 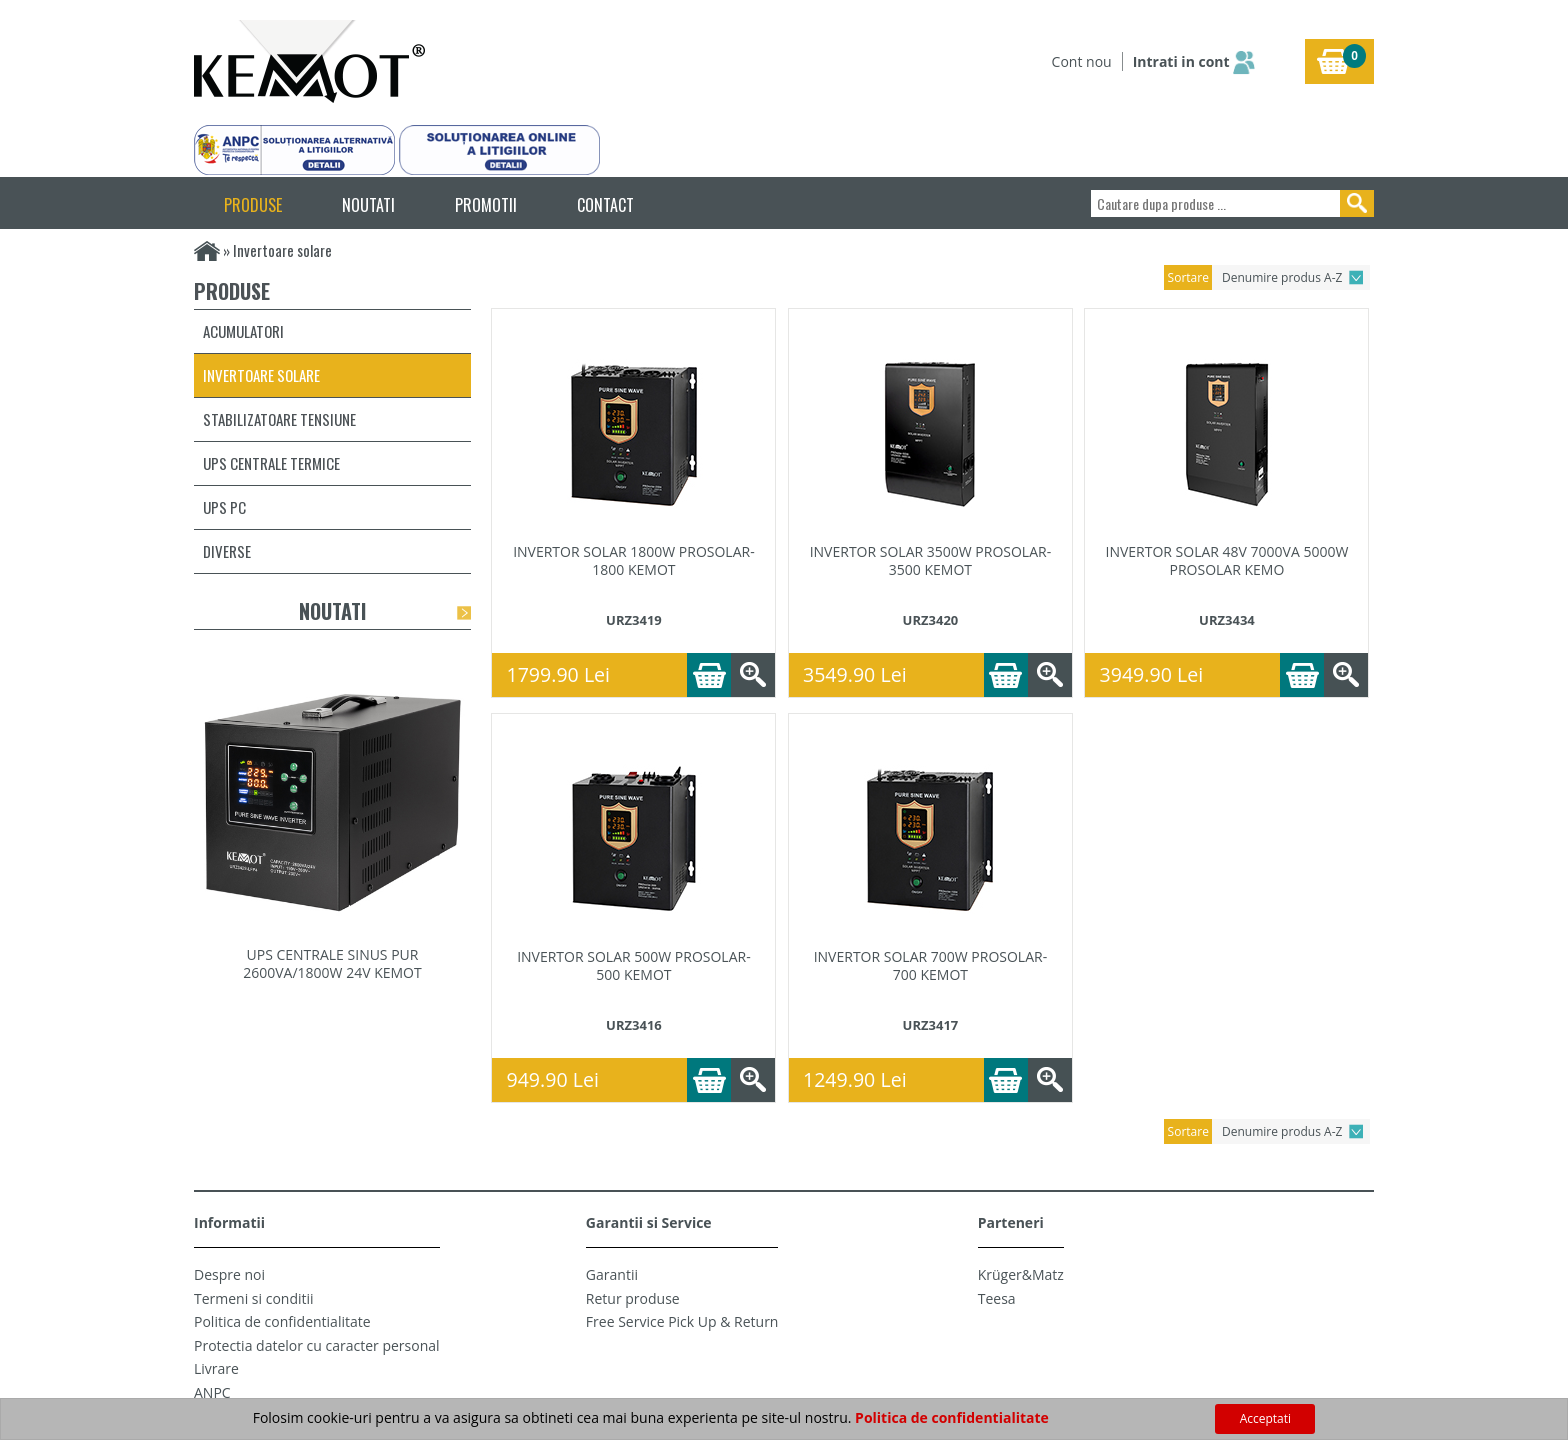 What do you see at coordinates (634, 966) in the screenshot?
I see `INVERTOR SOLAR 500W PROSOLAR-500 KEMOT` at bounding box center [634, 966].